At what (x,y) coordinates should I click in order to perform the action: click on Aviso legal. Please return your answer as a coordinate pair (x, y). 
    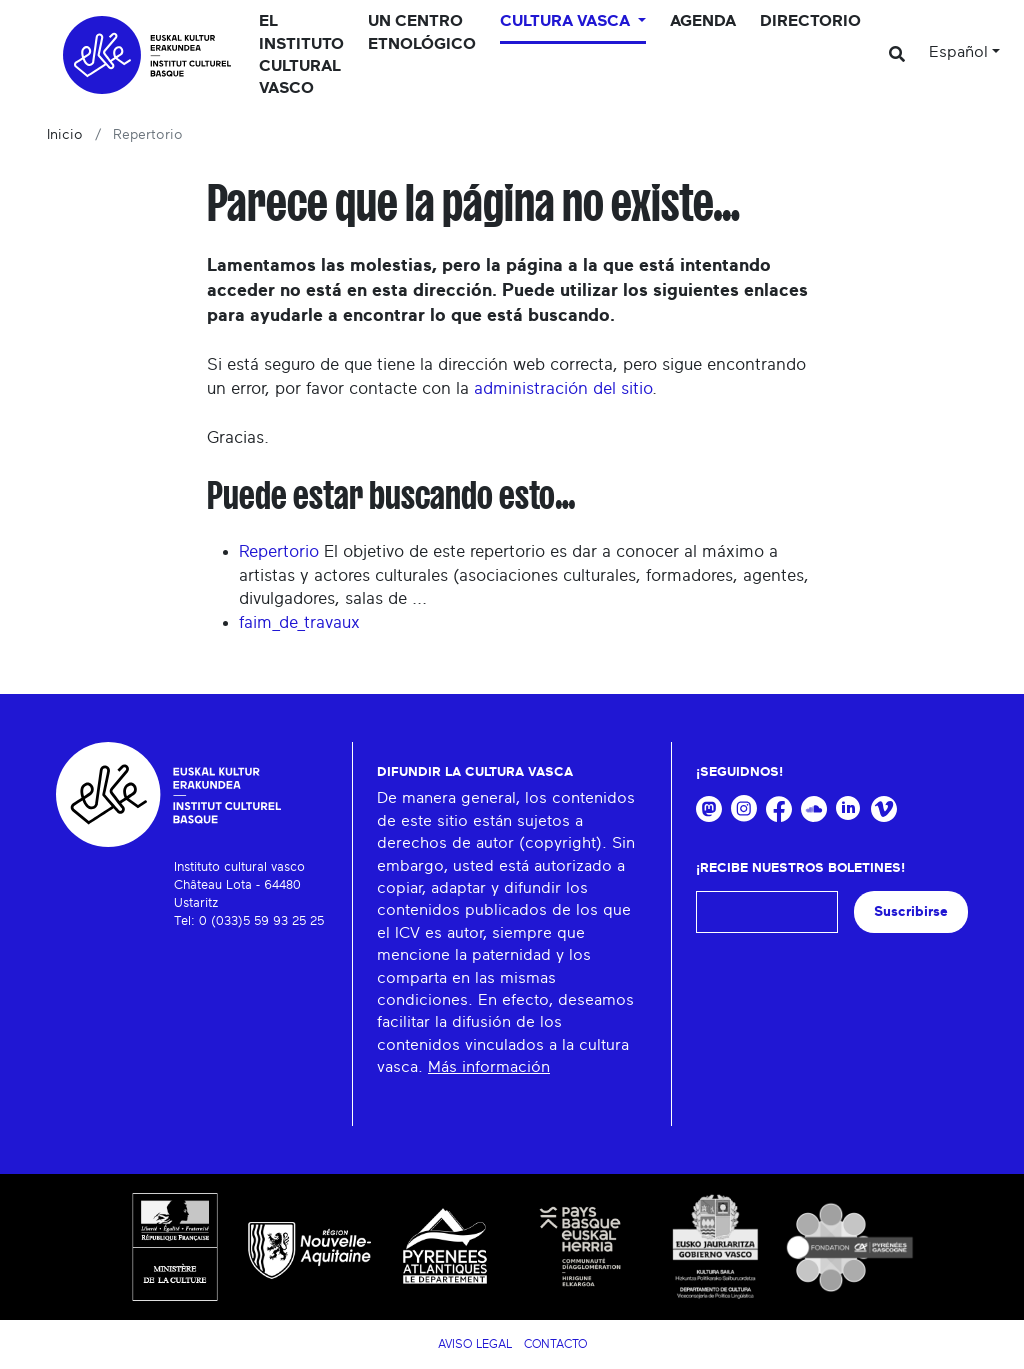
    Looking at the image, I should click on (475, 1344).